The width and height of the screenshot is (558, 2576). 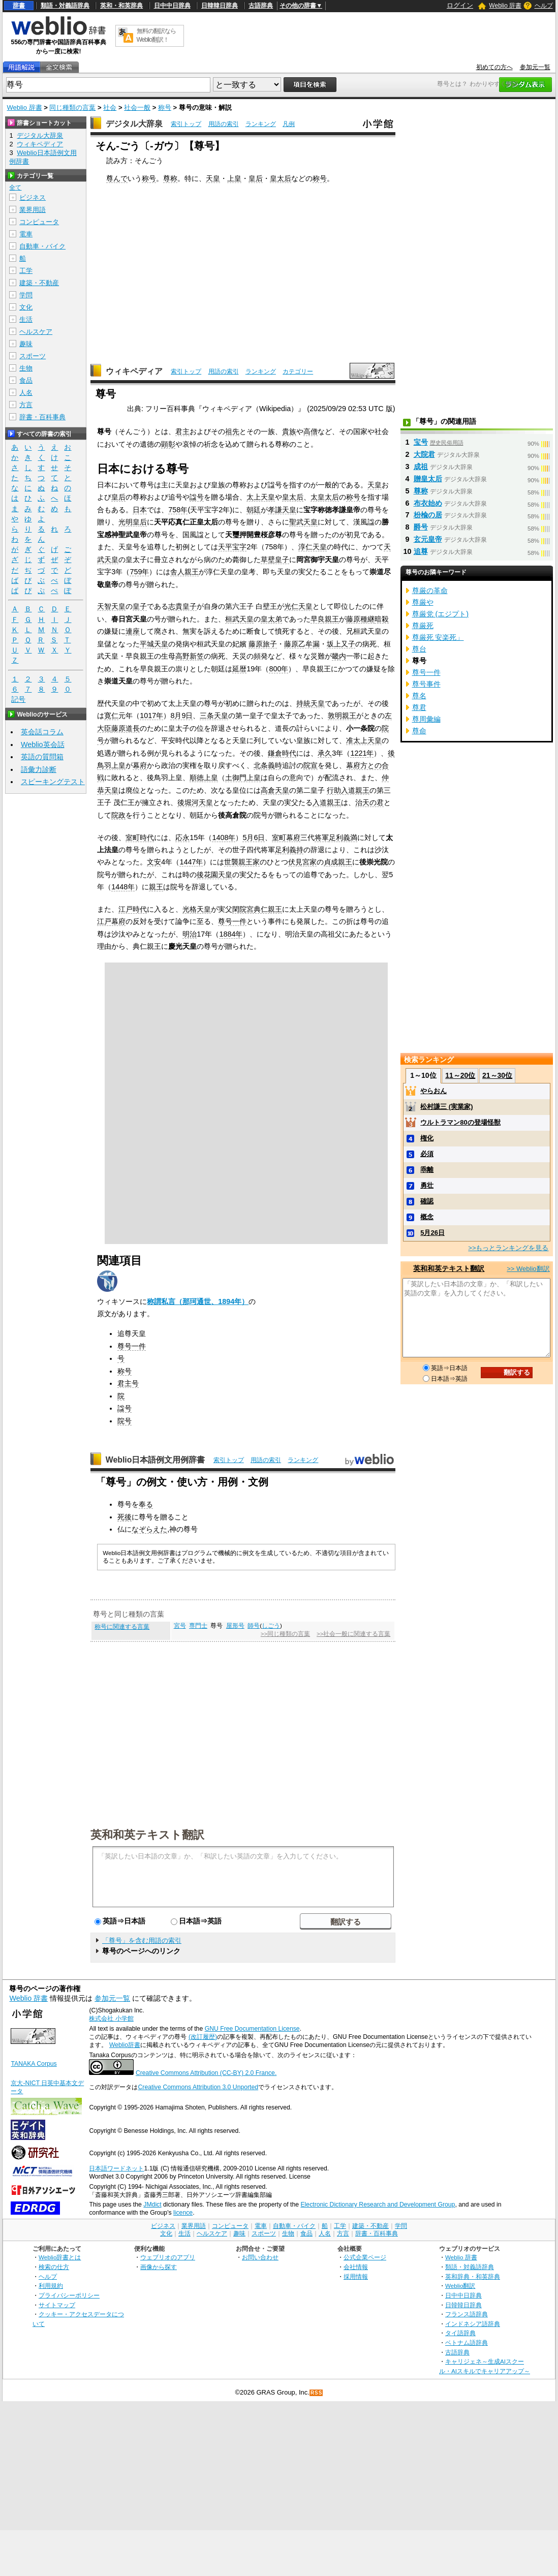 What do you see at coordinates (230, 934) in the screenshot?
I see `1884年` at bounding box center [230, 934].